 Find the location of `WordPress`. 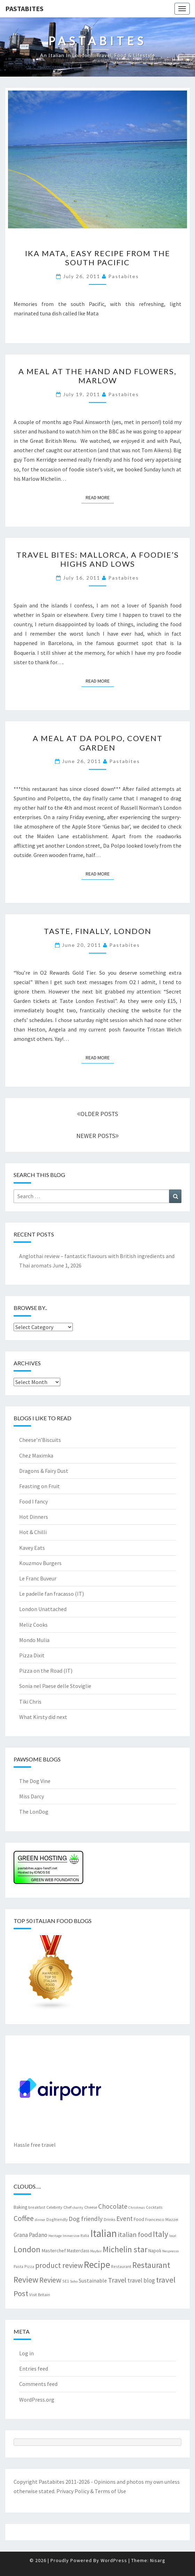

WordPress is located at coordinates (114, 2560).